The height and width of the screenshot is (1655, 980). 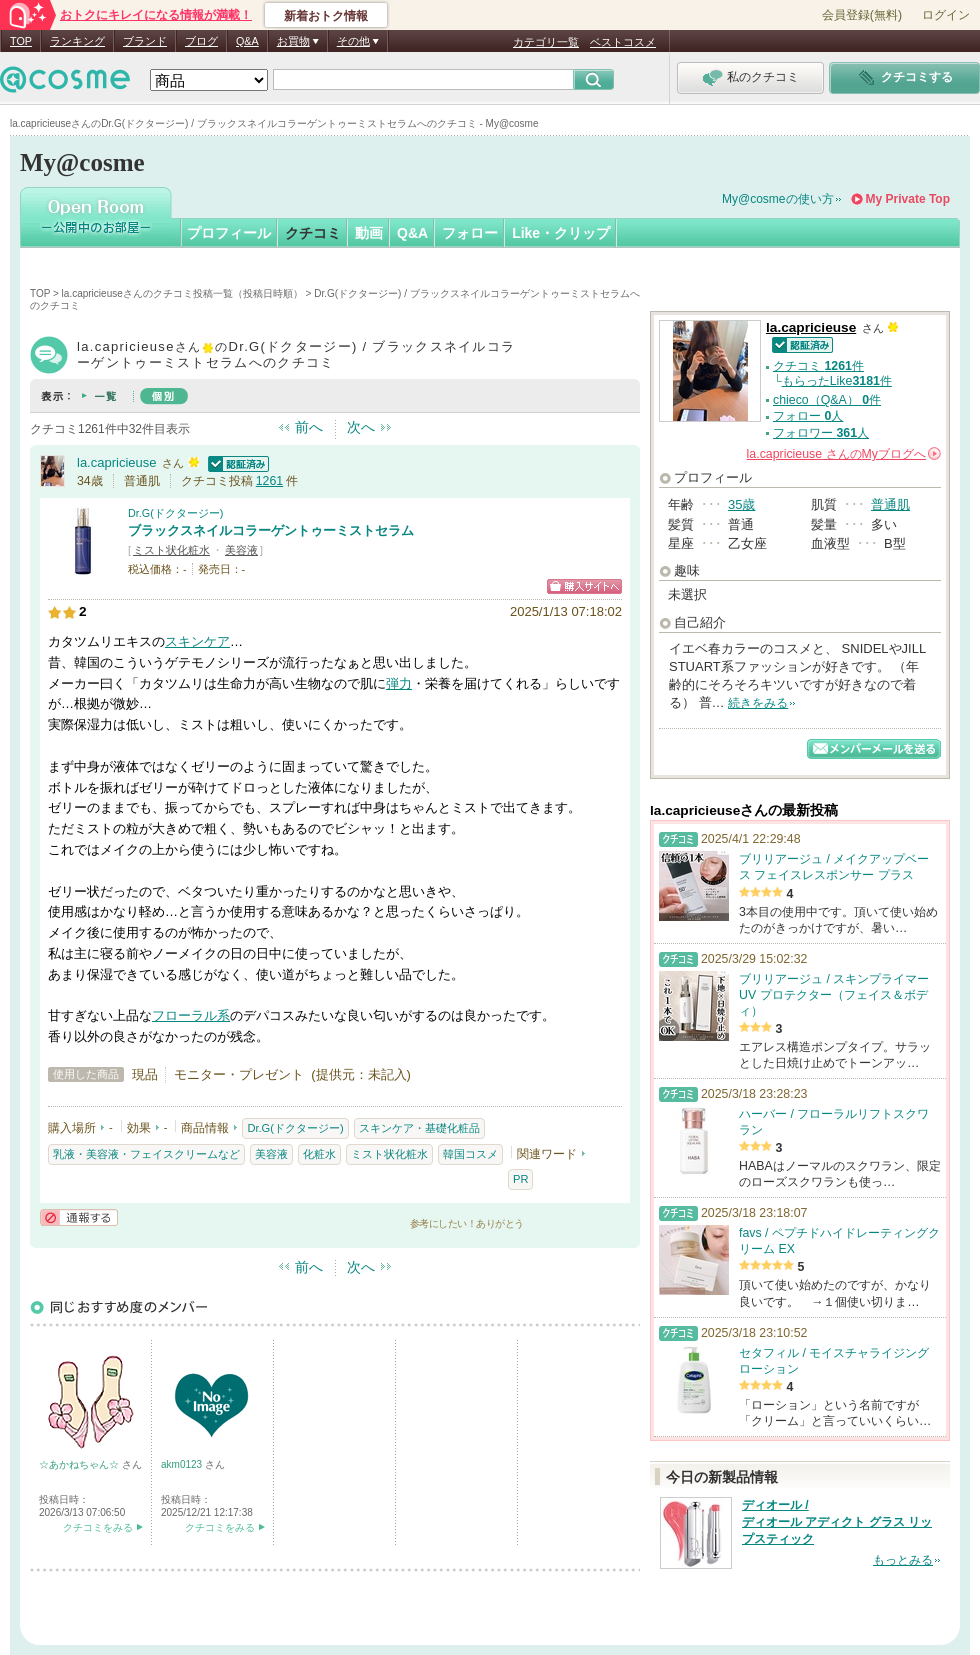 What do you see at coordinates (361, 427) in the screenshot?
I see `次へ` at bounding box center [361, 427].